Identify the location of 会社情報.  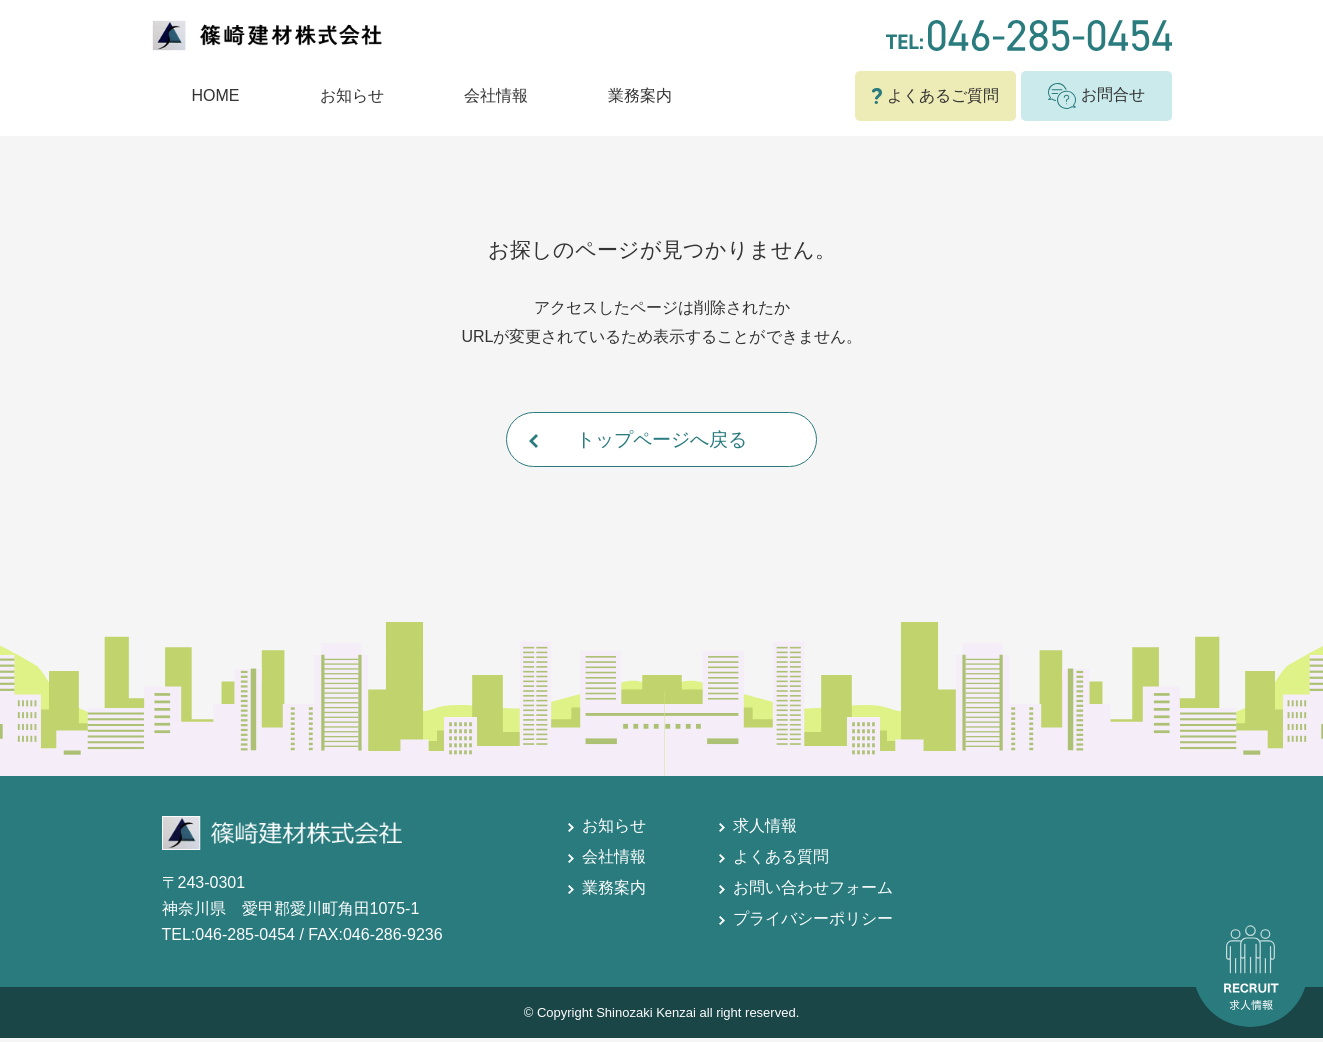
(496, 95).